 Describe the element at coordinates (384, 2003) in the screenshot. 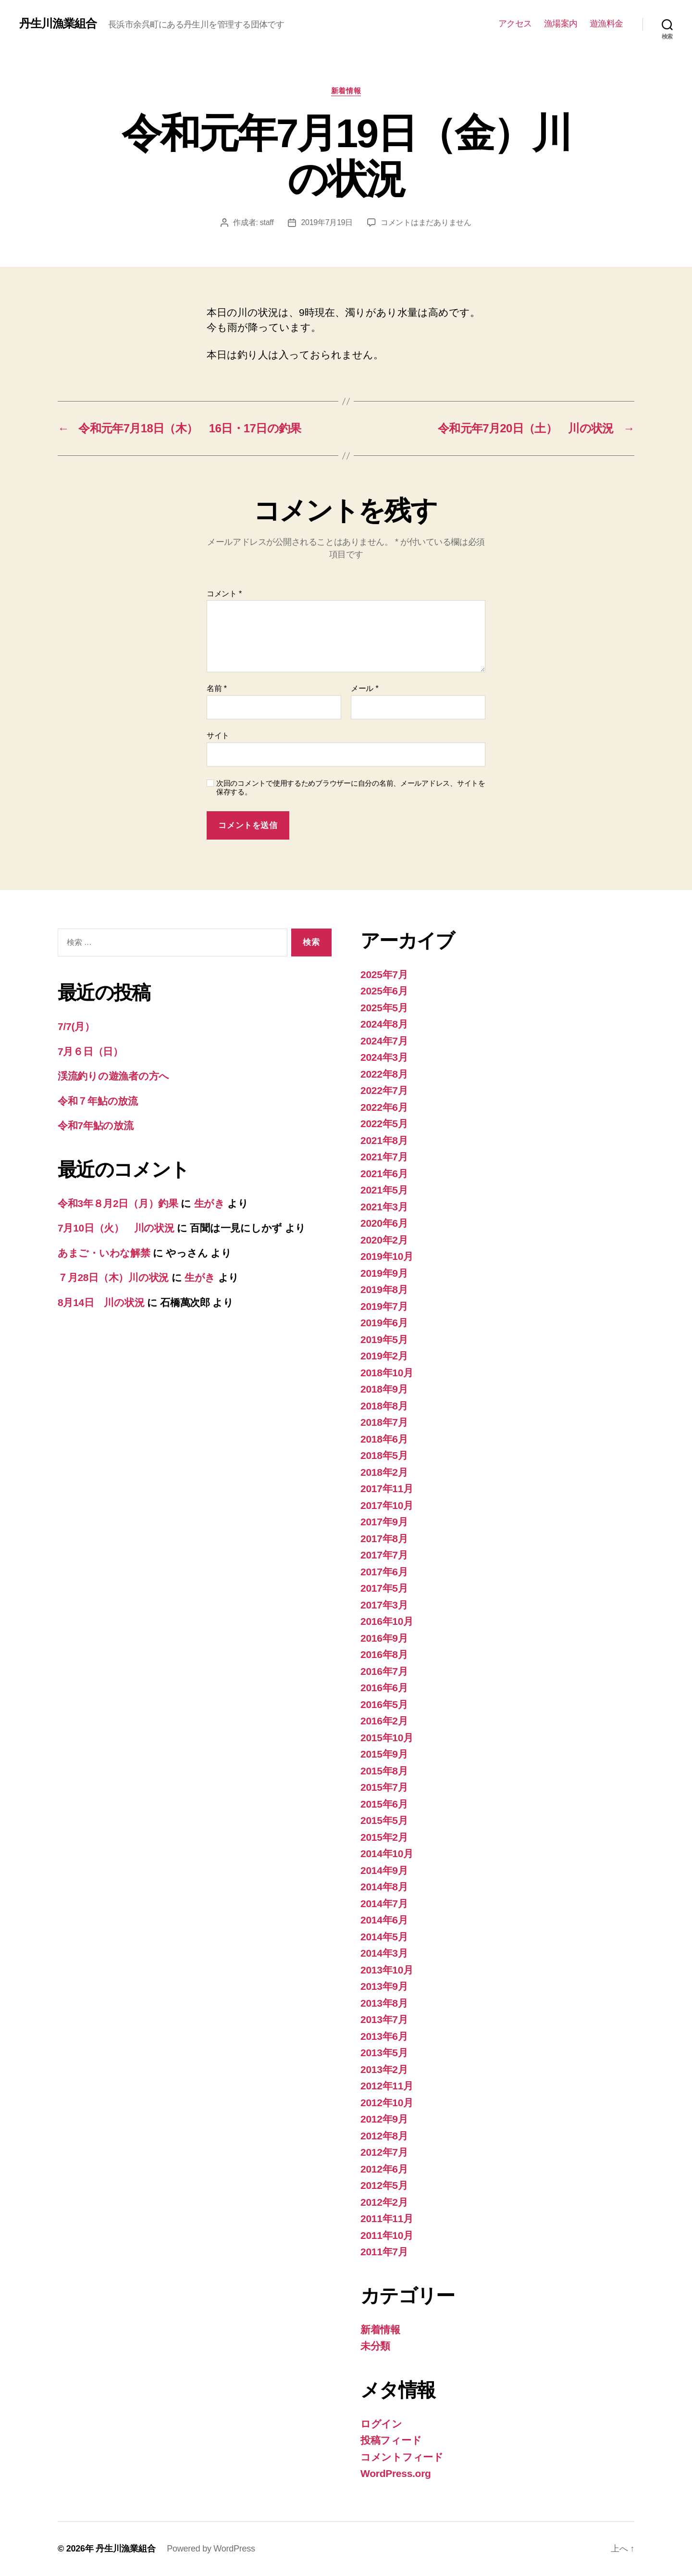

I see `2013年8月` at that location.